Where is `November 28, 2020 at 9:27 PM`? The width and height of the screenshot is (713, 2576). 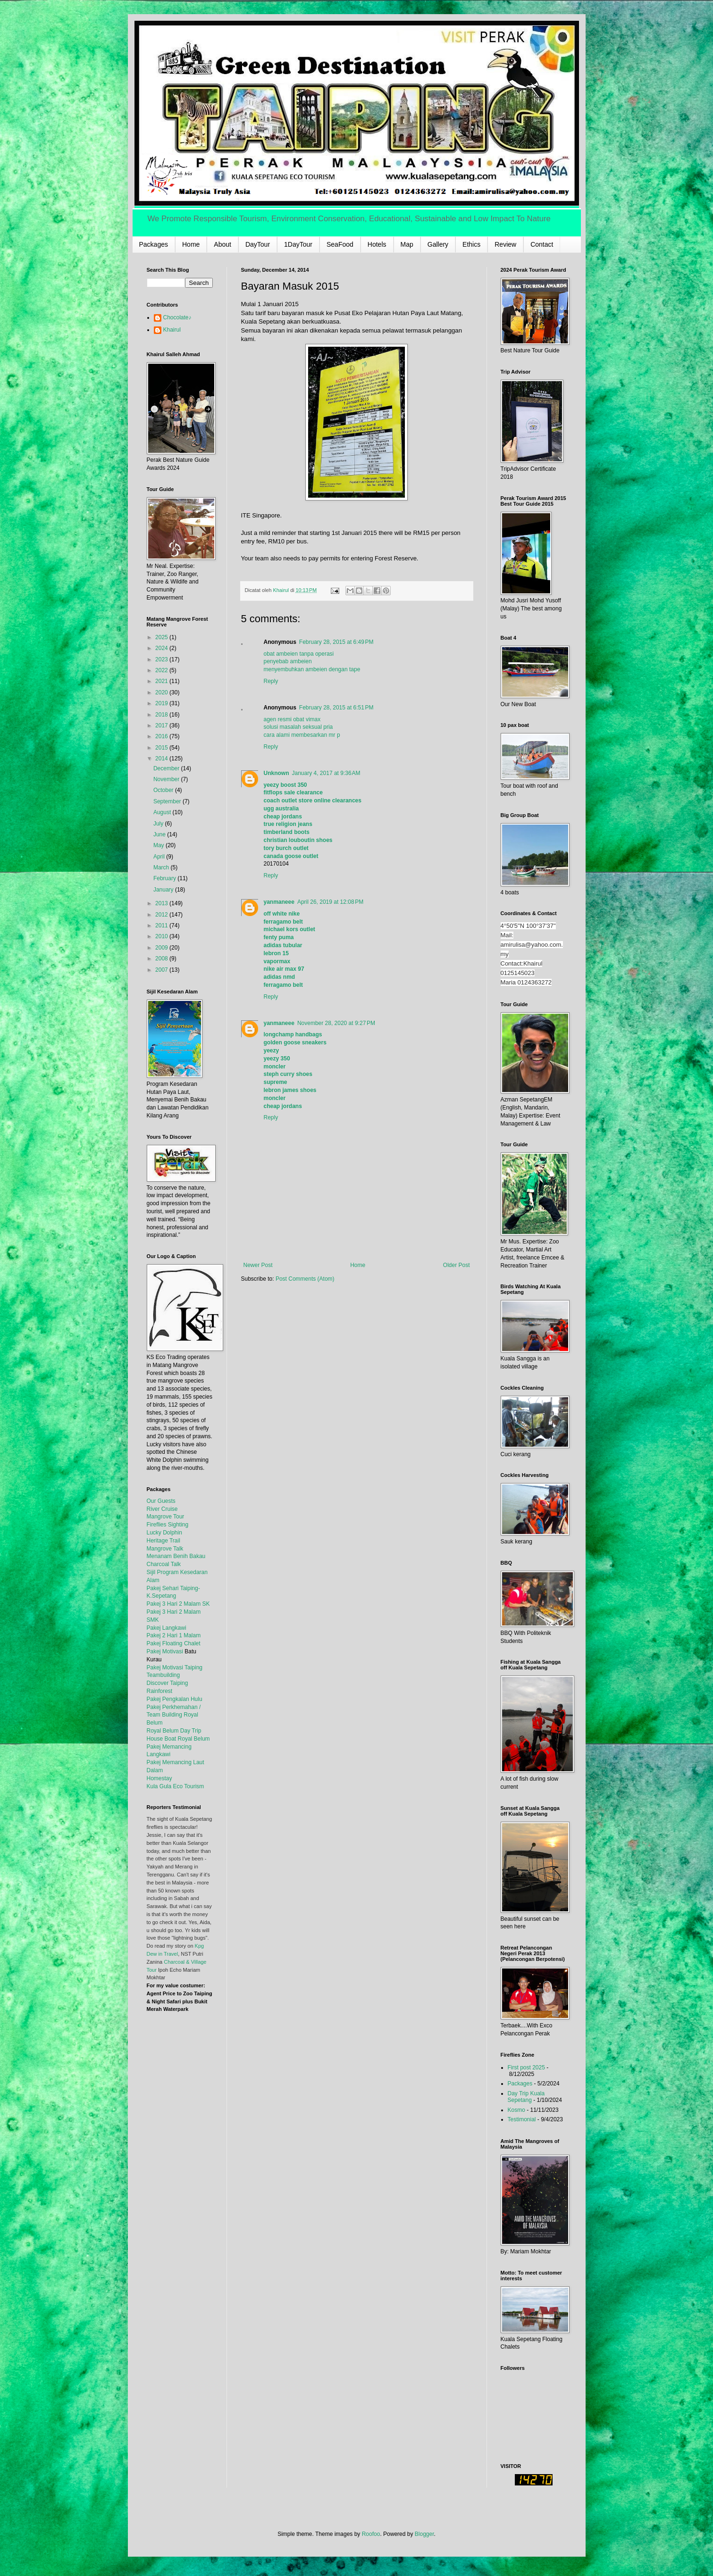
November 28, 2020 at 9:27 PM is located at coordinates (336, 1023).